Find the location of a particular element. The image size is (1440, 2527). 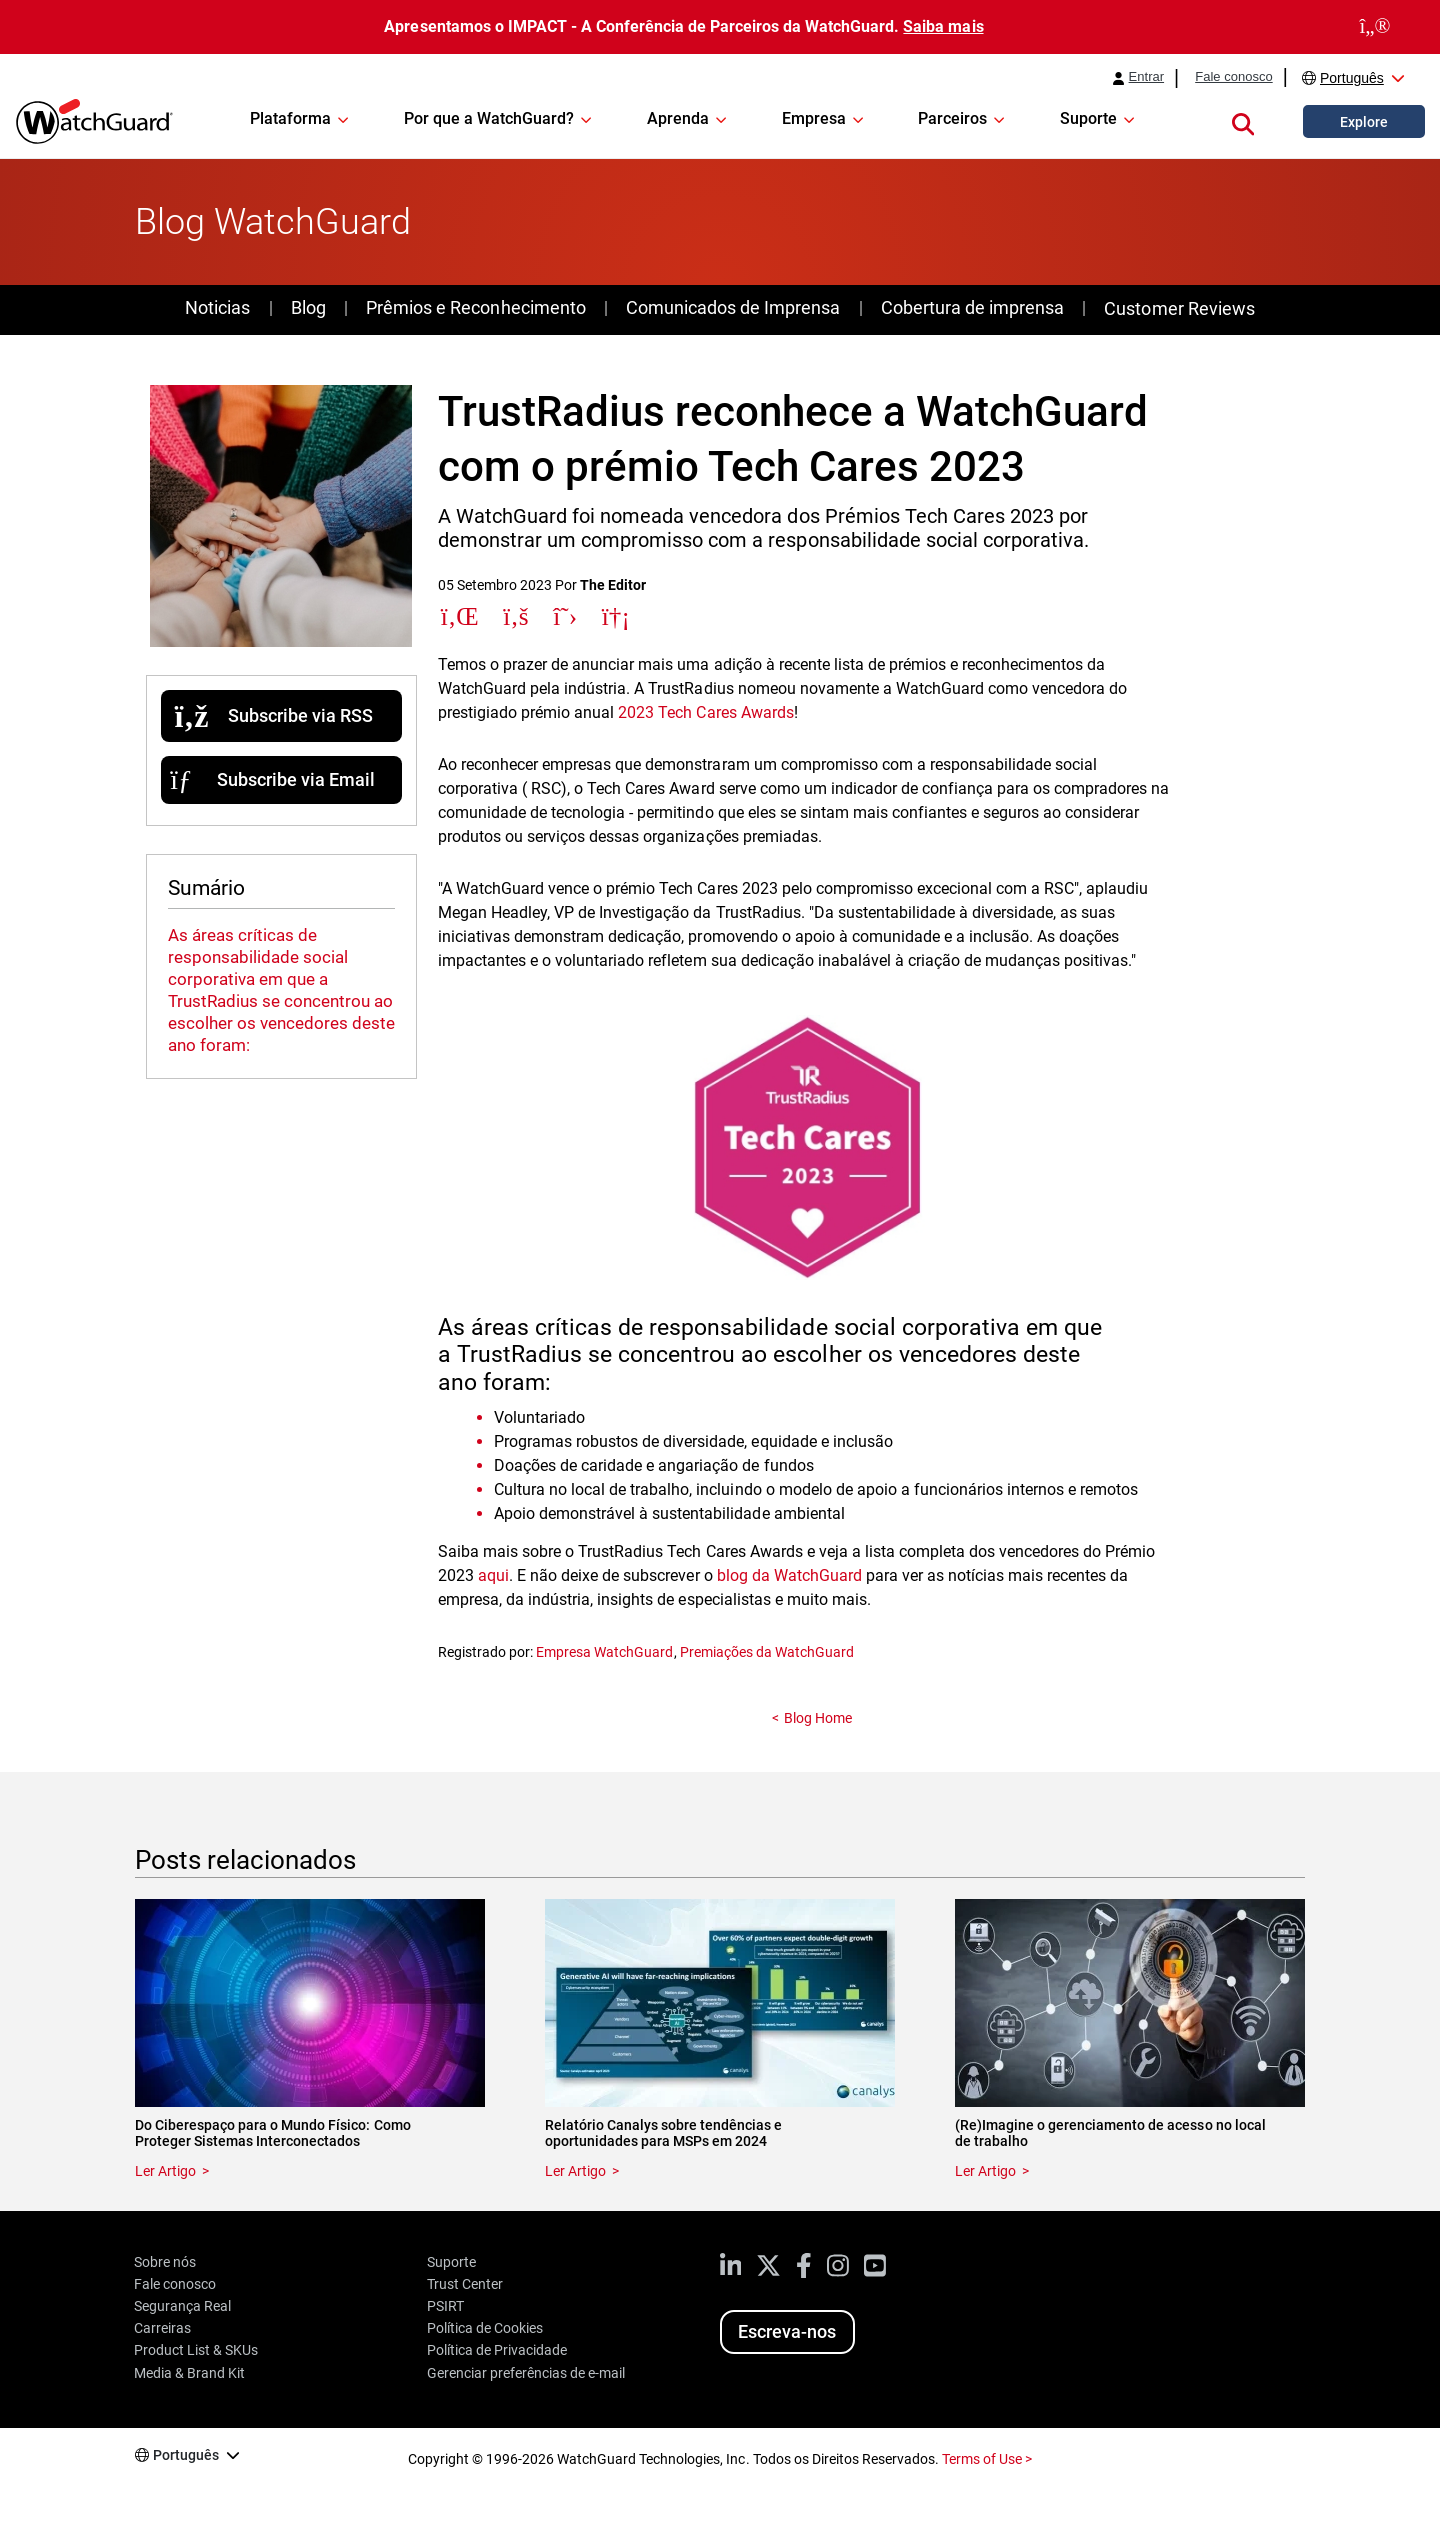

blog da WatchGuard is located at coordinates (789, 1575).